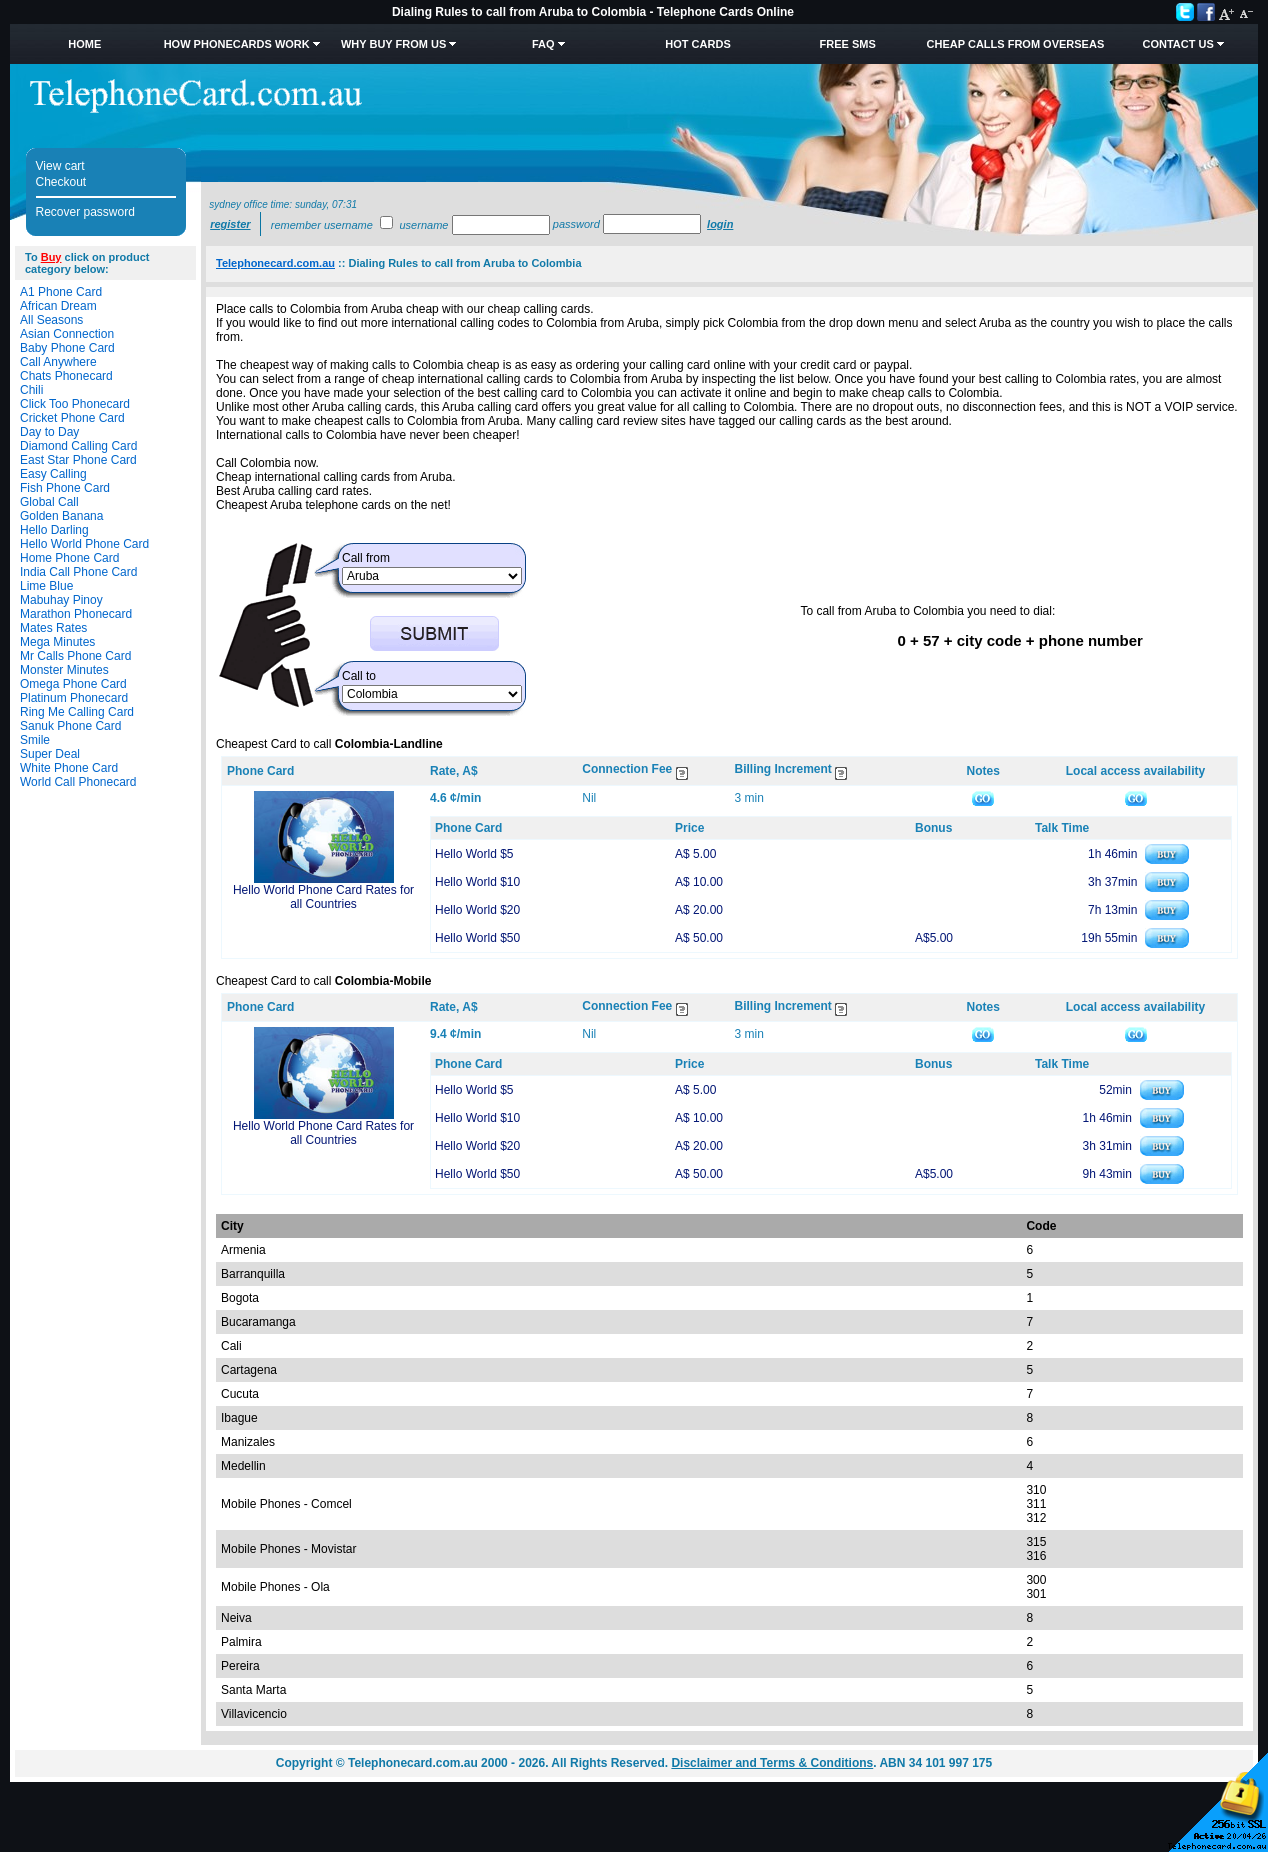  What do you see at coordinates (64, 670) in the screenshot?
I see `Monster Minutes` at bounding box center [64, 670].